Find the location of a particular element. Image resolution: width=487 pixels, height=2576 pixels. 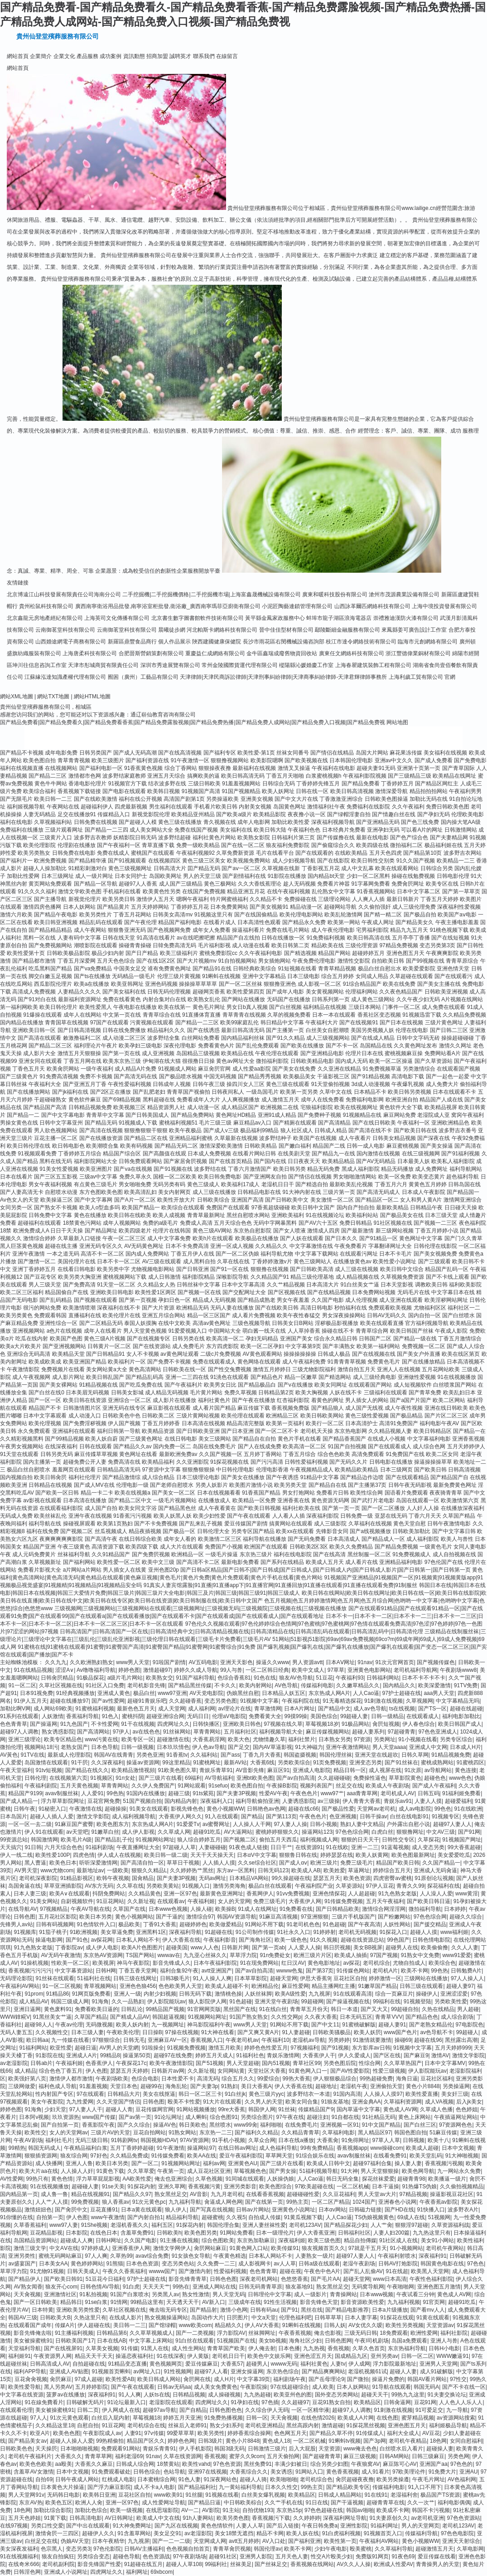

免费福利在线影院 is located at coordinates (368, 806).